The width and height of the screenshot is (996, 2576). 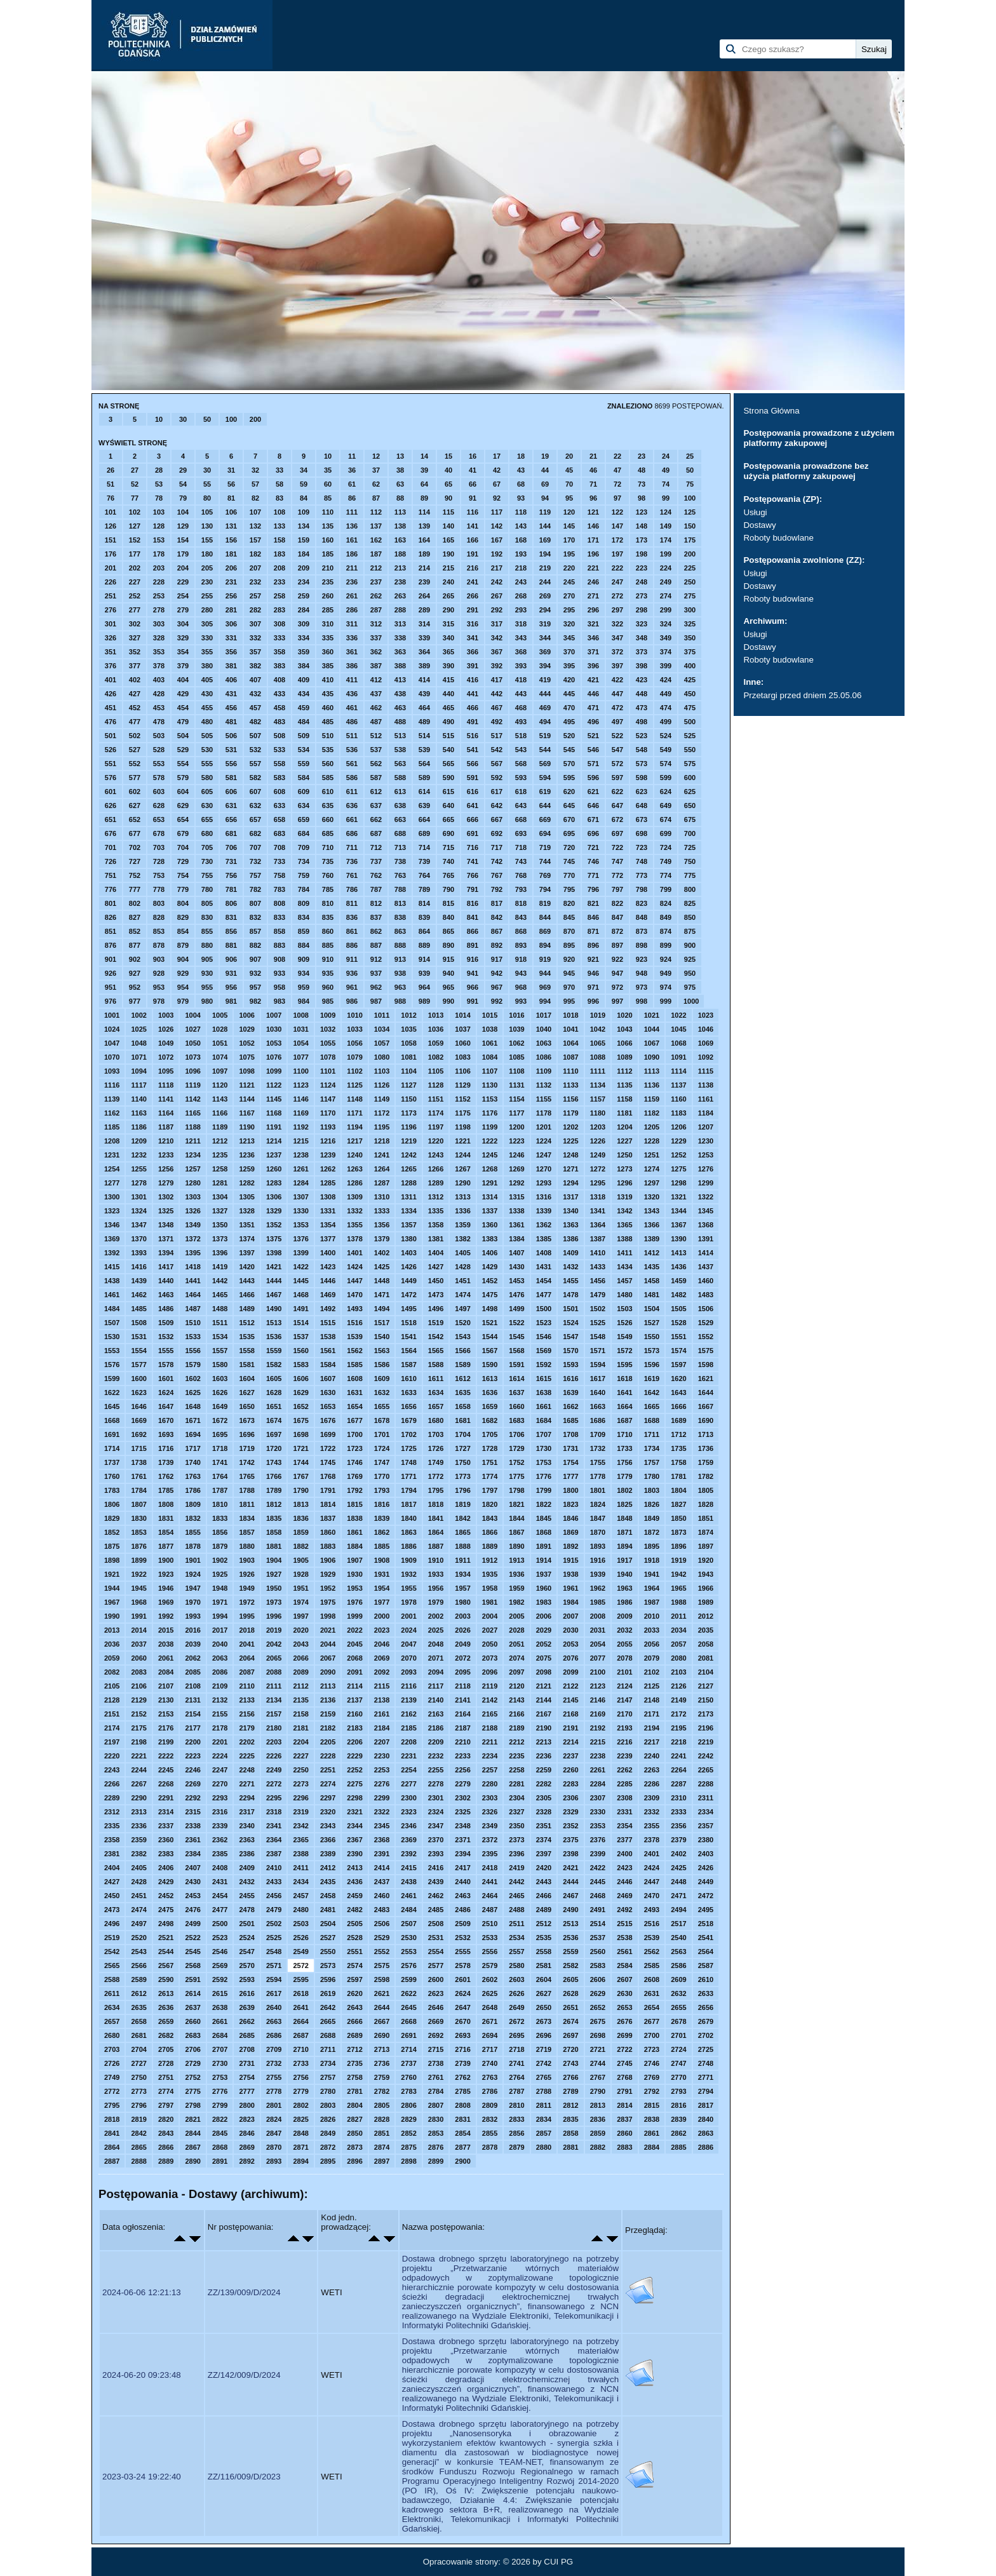 What do you see at coordinates (354, 1658) in the screenshot?
I see `2068` at bounding box center [354, 1658].